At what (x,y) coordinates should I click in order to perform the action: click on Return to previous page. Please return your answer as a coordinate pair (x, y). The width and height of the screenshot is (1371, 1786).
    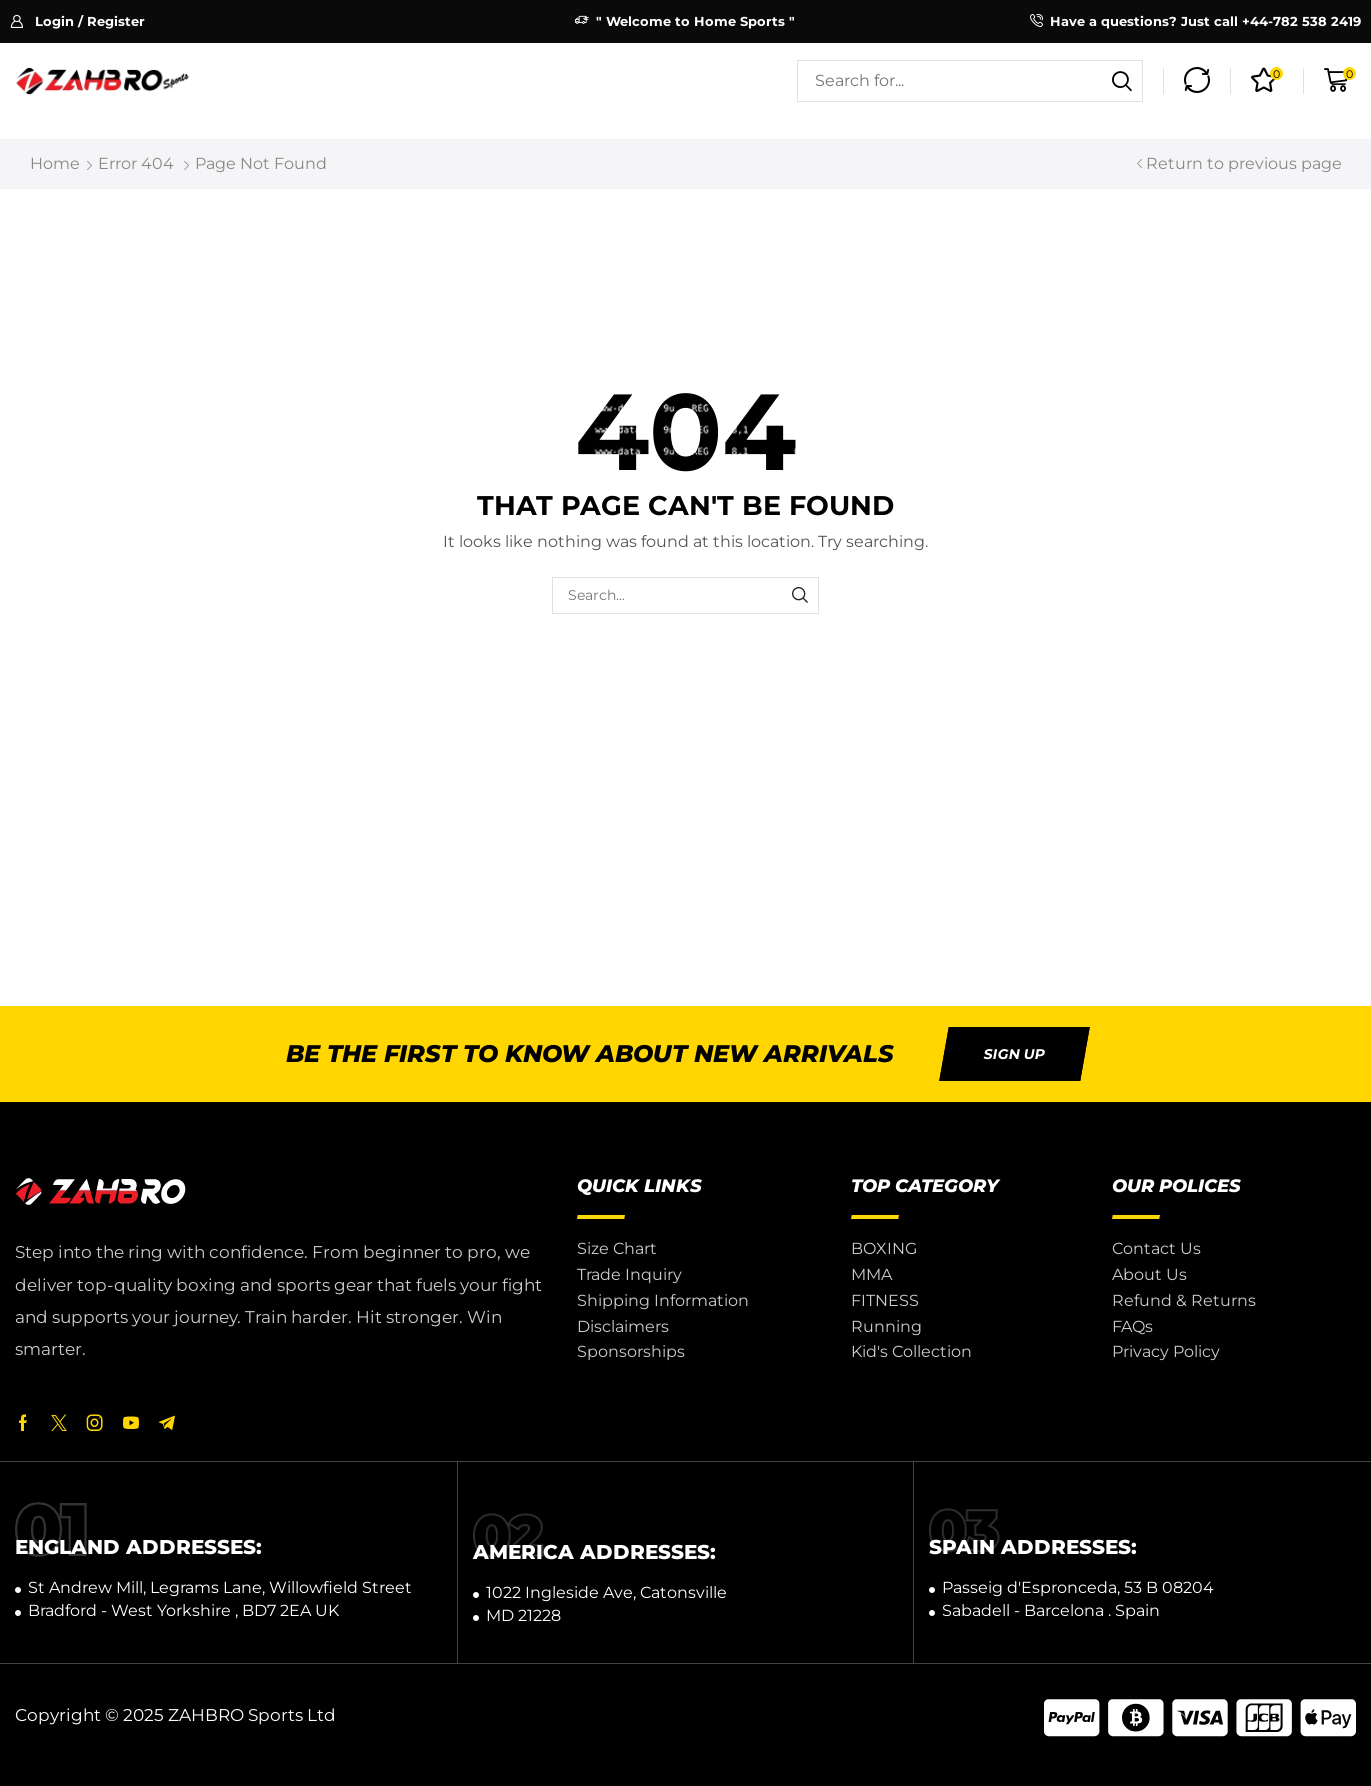
    Looking at the image, I should click on (1244, 163).